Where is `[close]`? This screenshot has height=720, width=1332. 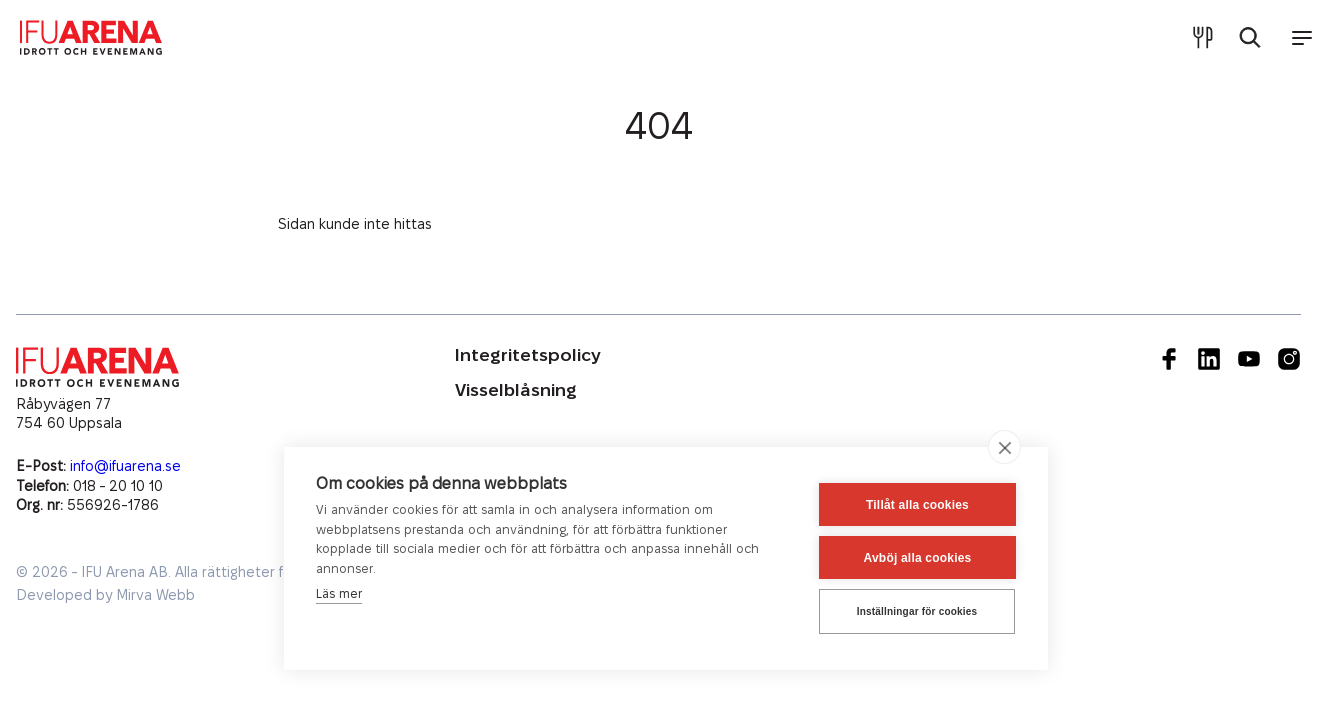
[close] is located at coordinates (1004, 447).